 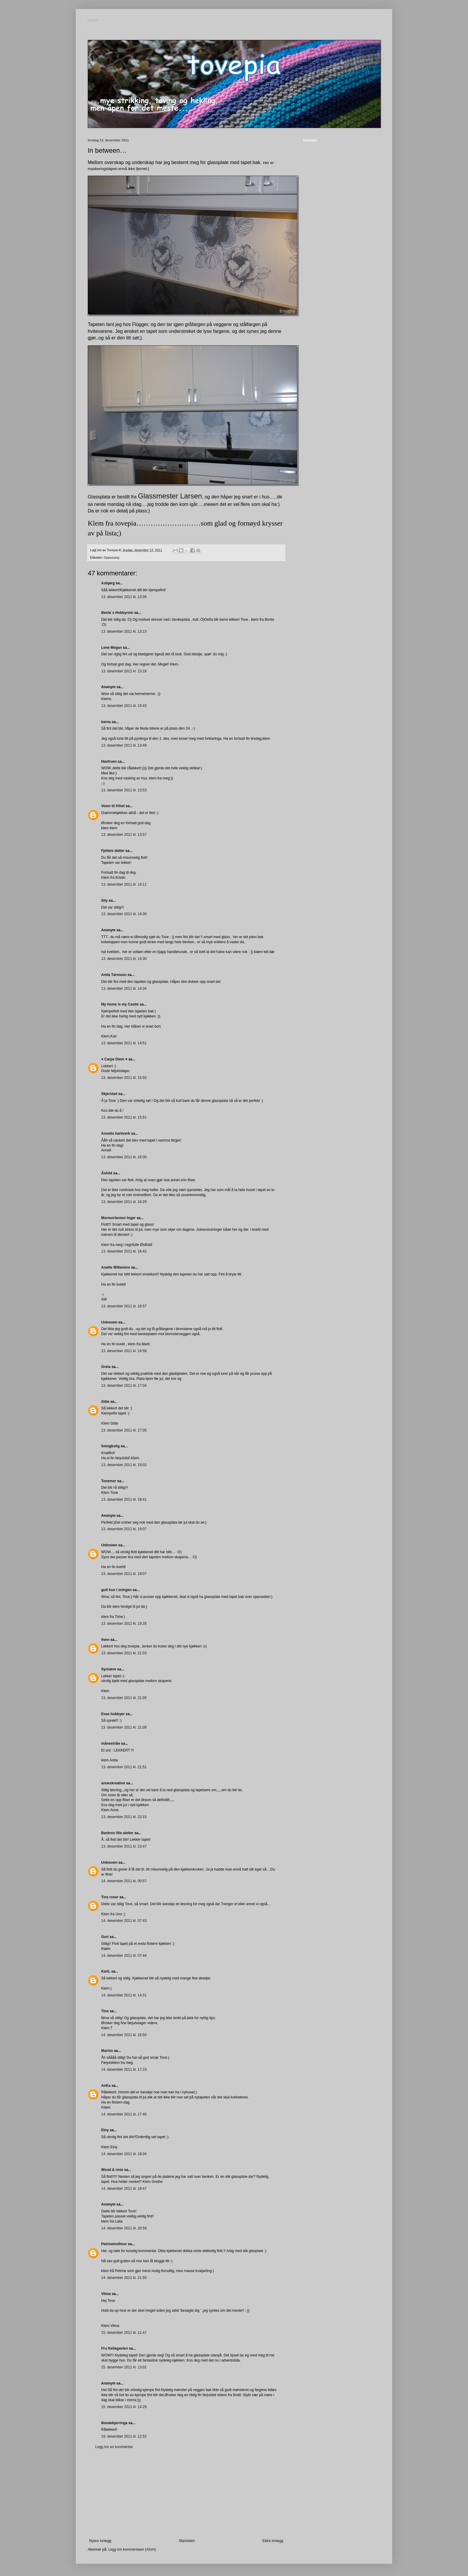 I want to click on 13. desember 2011 kl. 16:57, so click(x=124, y=1306).